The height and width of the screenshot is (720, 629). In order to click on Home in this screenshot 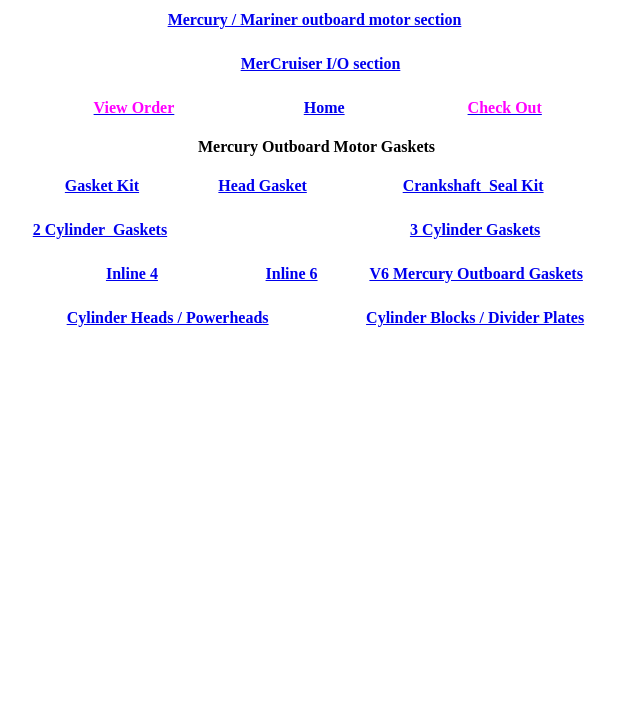, I will do `click(324, 107)`.